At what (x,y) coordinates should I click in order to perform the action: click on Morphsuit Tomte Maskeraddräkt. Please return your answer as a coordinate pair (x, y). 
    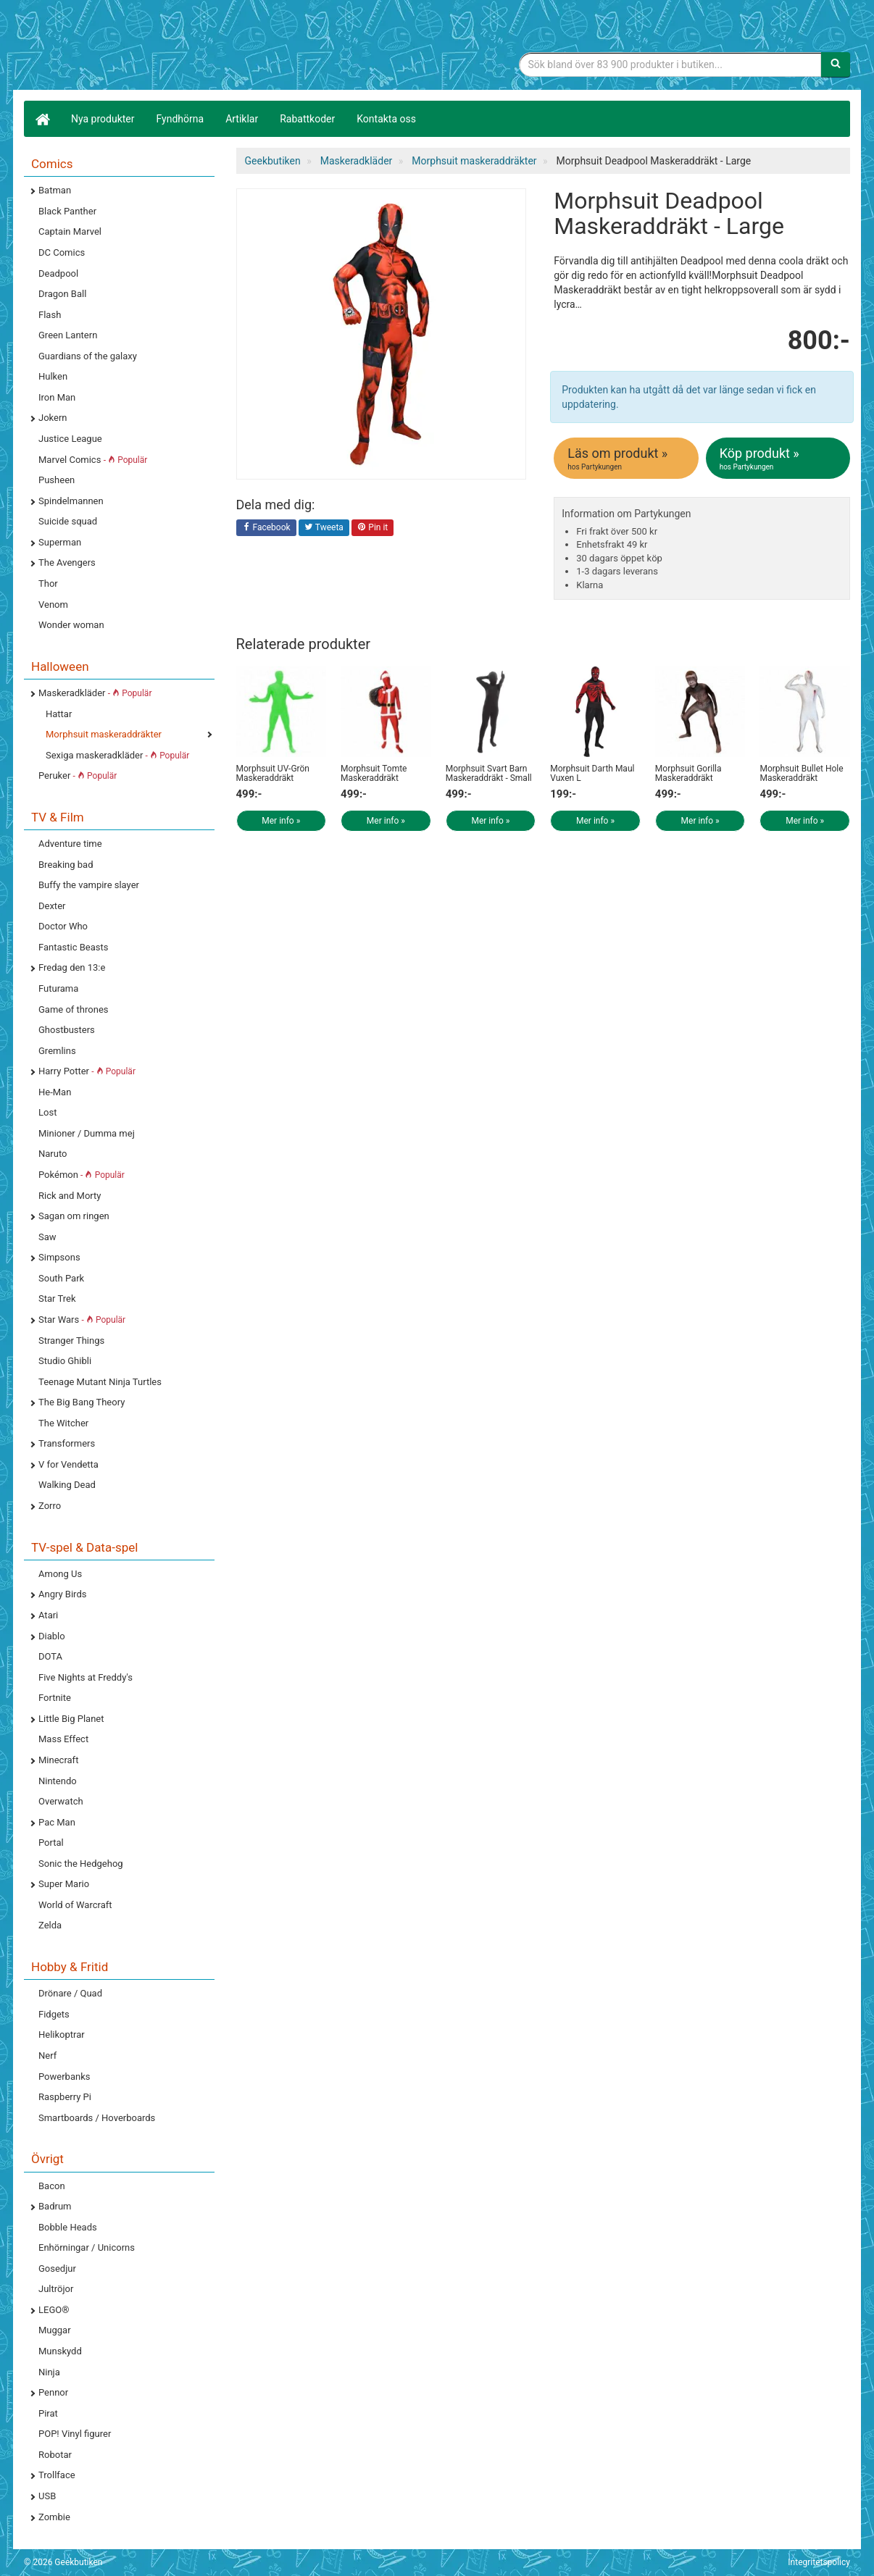
    Looking at the image, I should click on (374, 773).